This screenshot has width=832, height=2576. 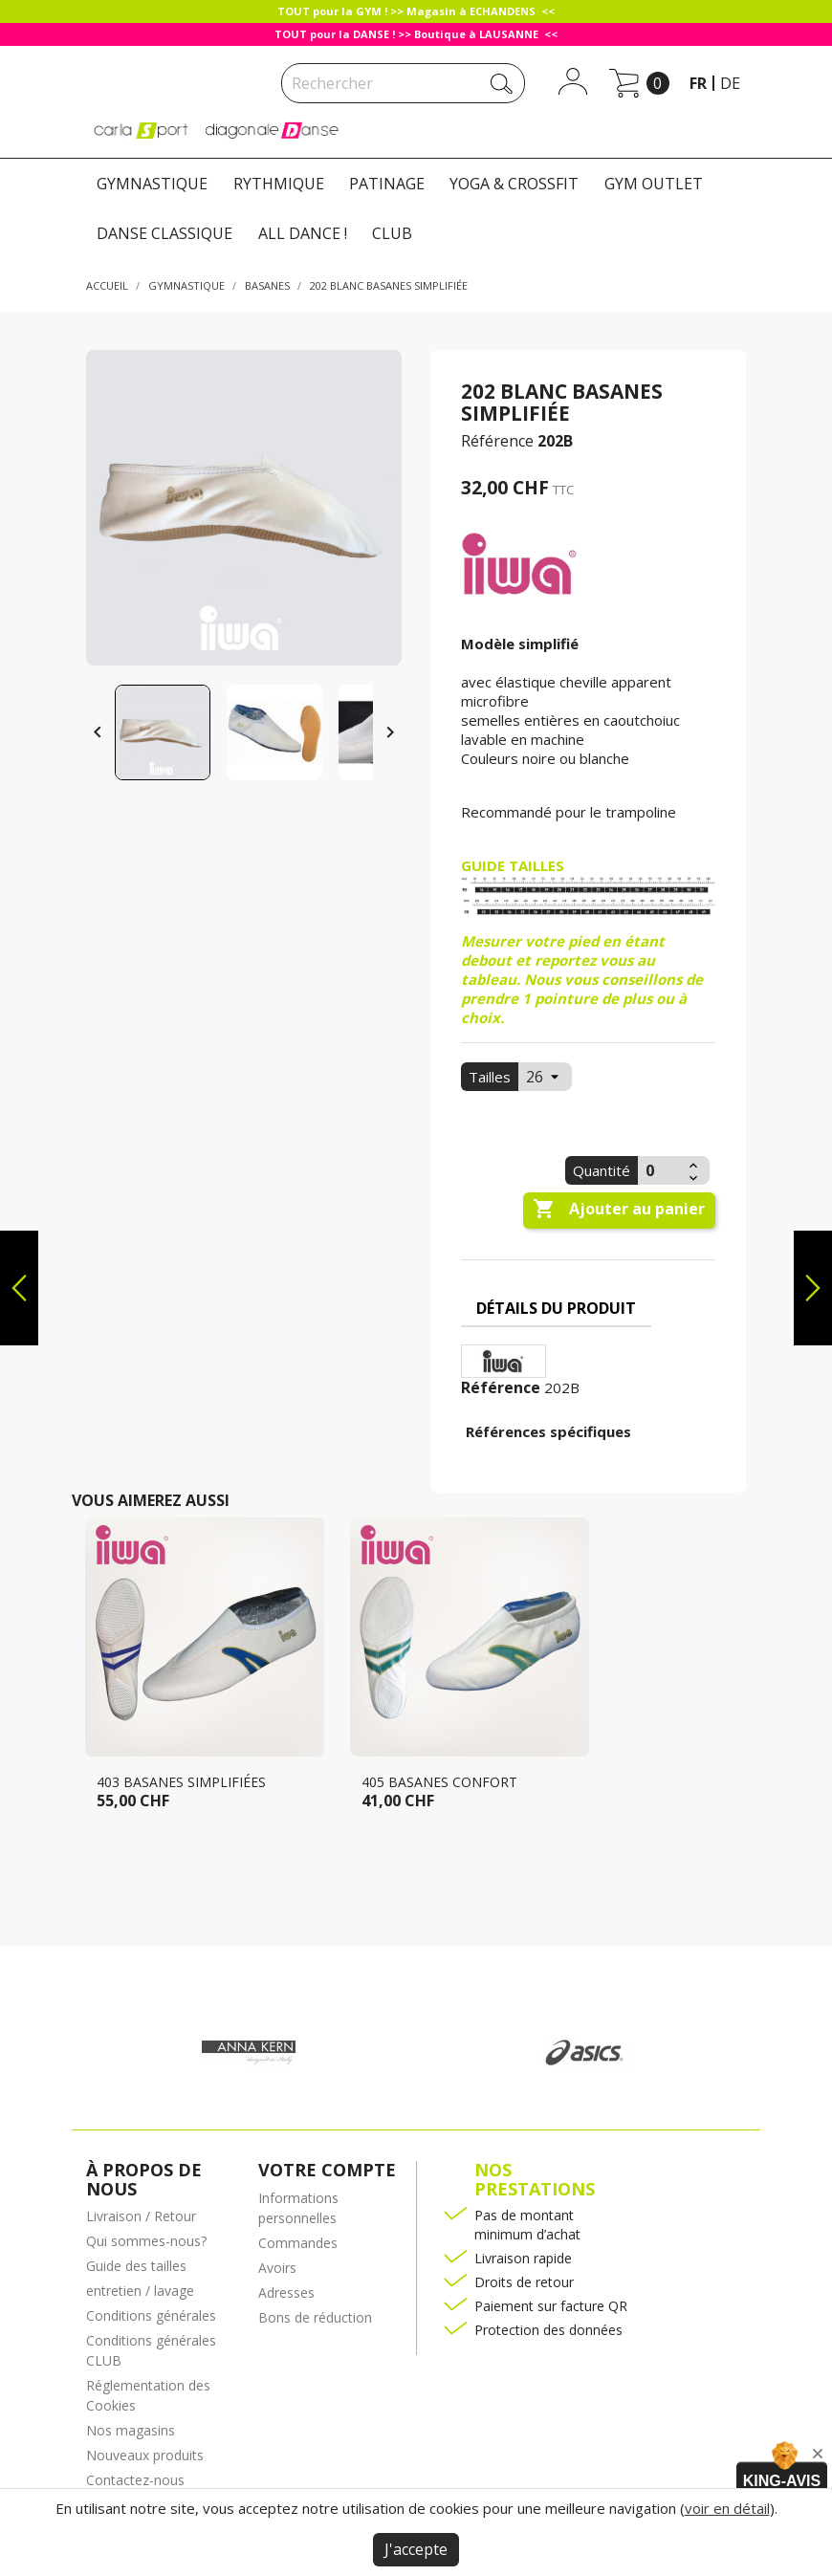 I want to click on voir en détail, so click(x=727, y=2508).